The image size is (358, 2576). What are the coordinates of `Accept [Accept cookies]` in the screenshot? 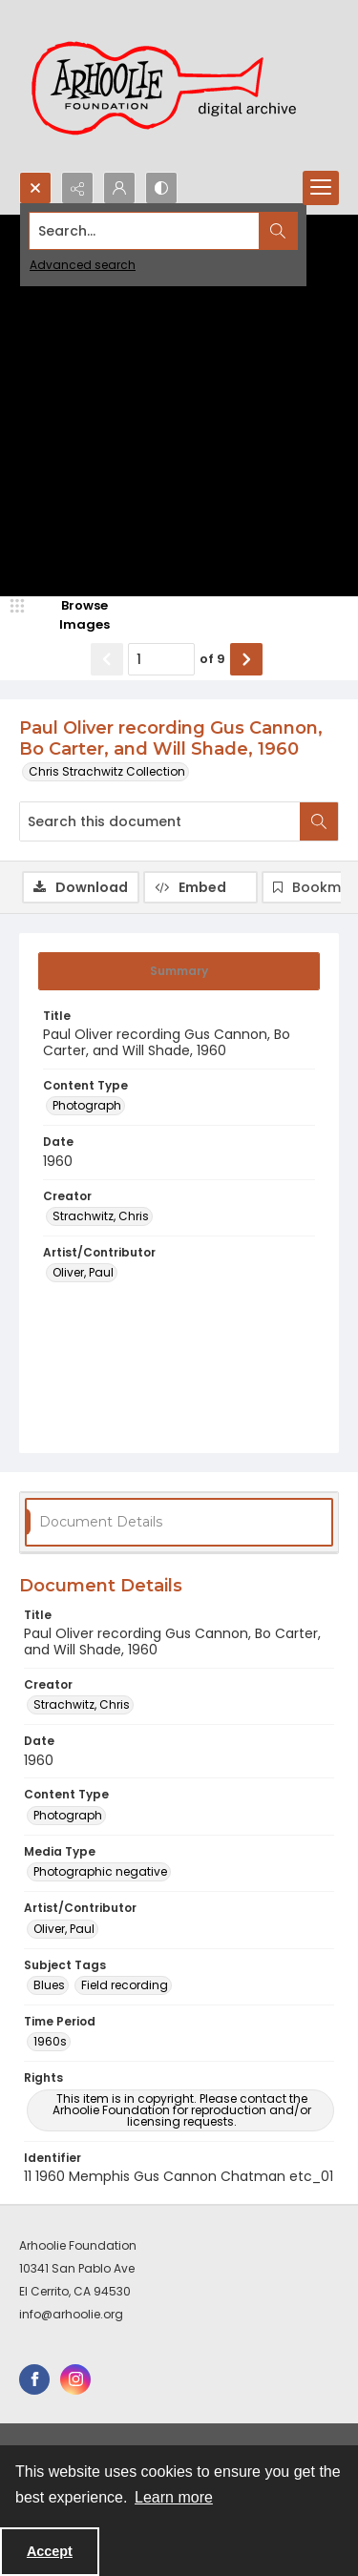 It's located at (50, 2551).